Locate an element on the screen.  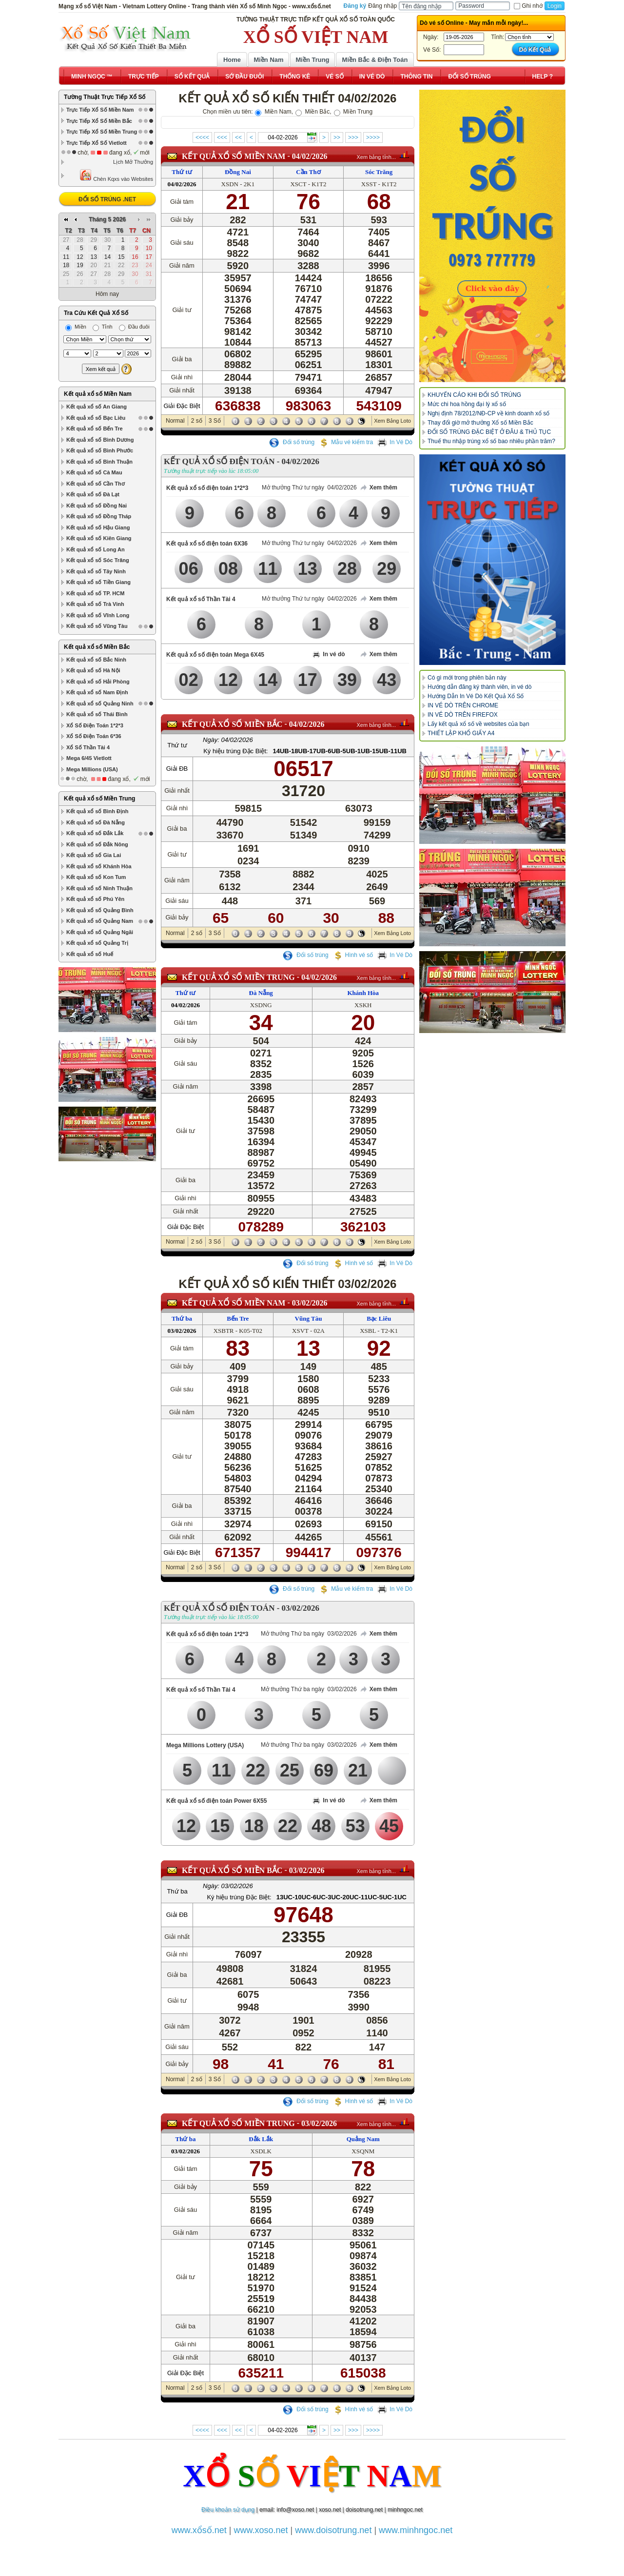
Hình vé số is located at coordinates (353, 955).